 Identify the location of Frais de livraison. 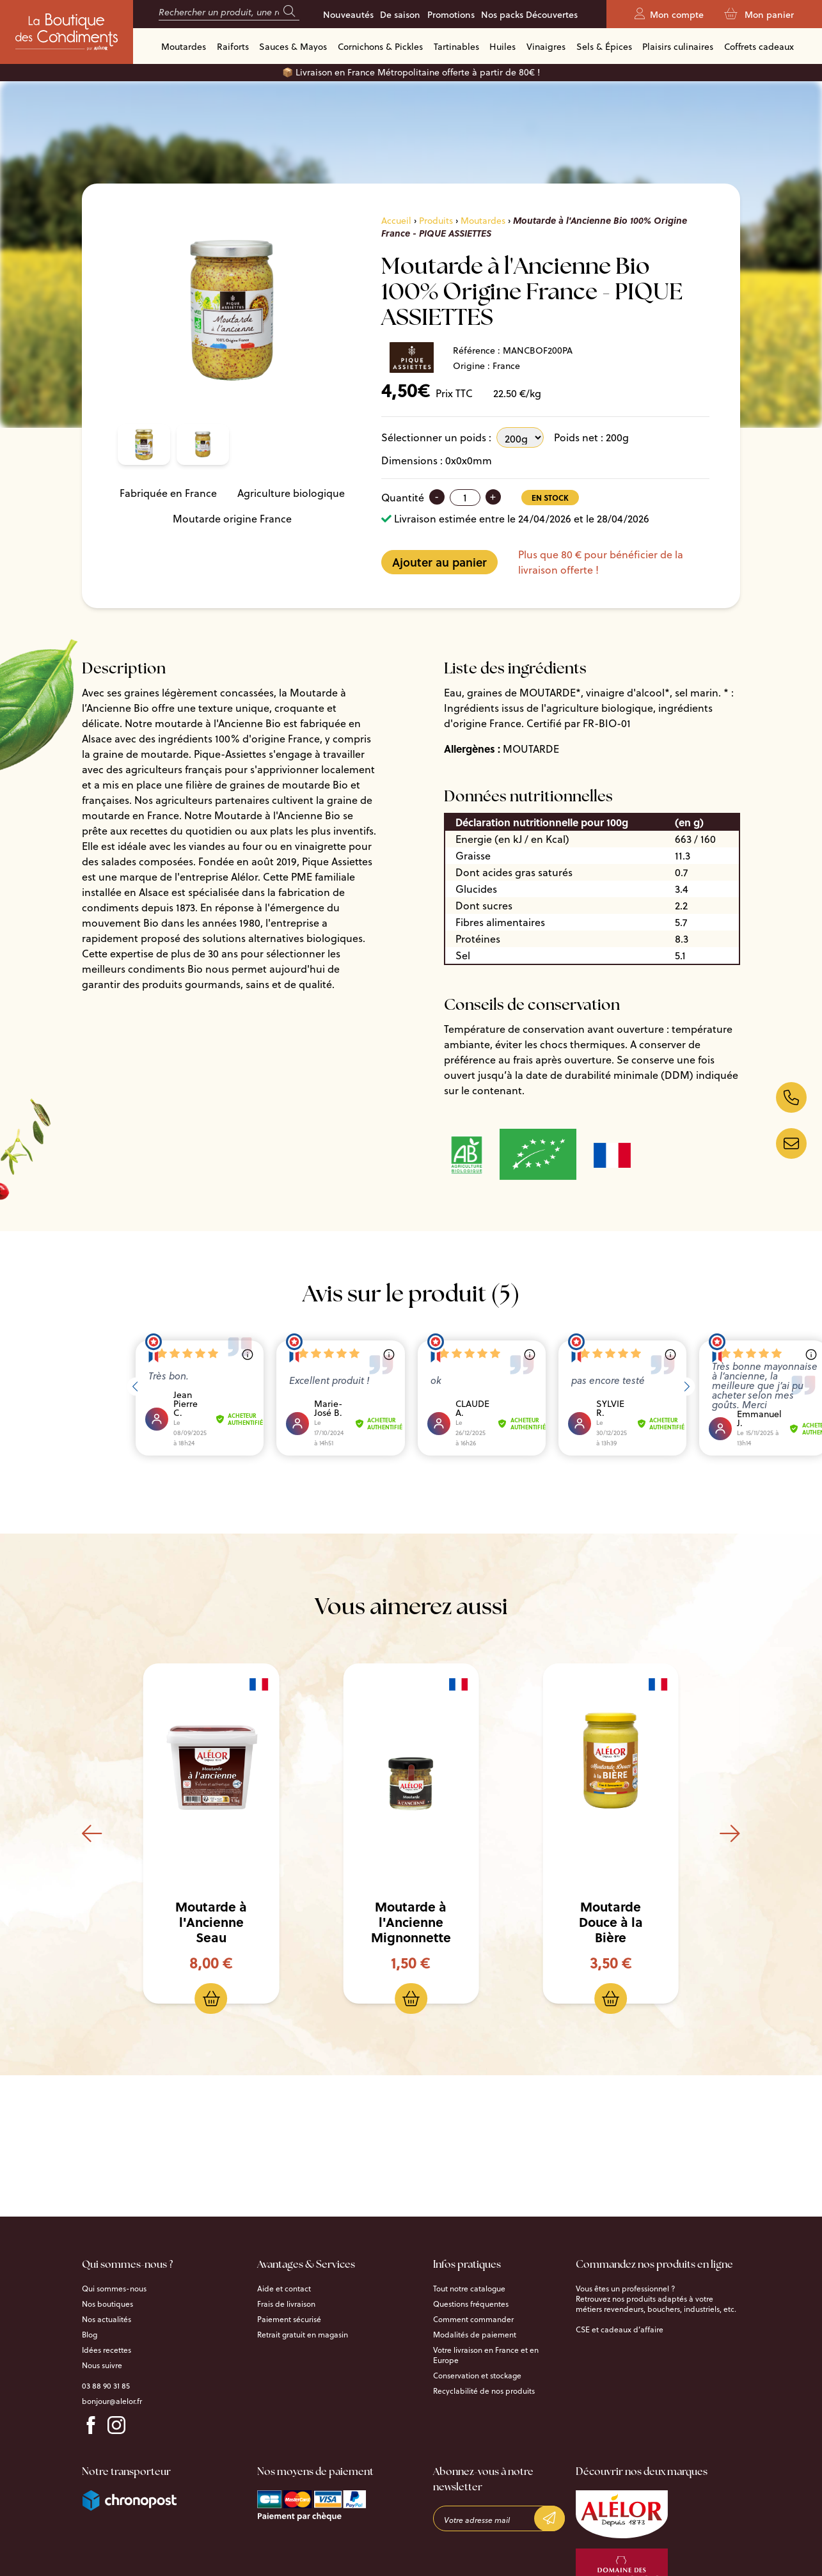
(286, 2303).